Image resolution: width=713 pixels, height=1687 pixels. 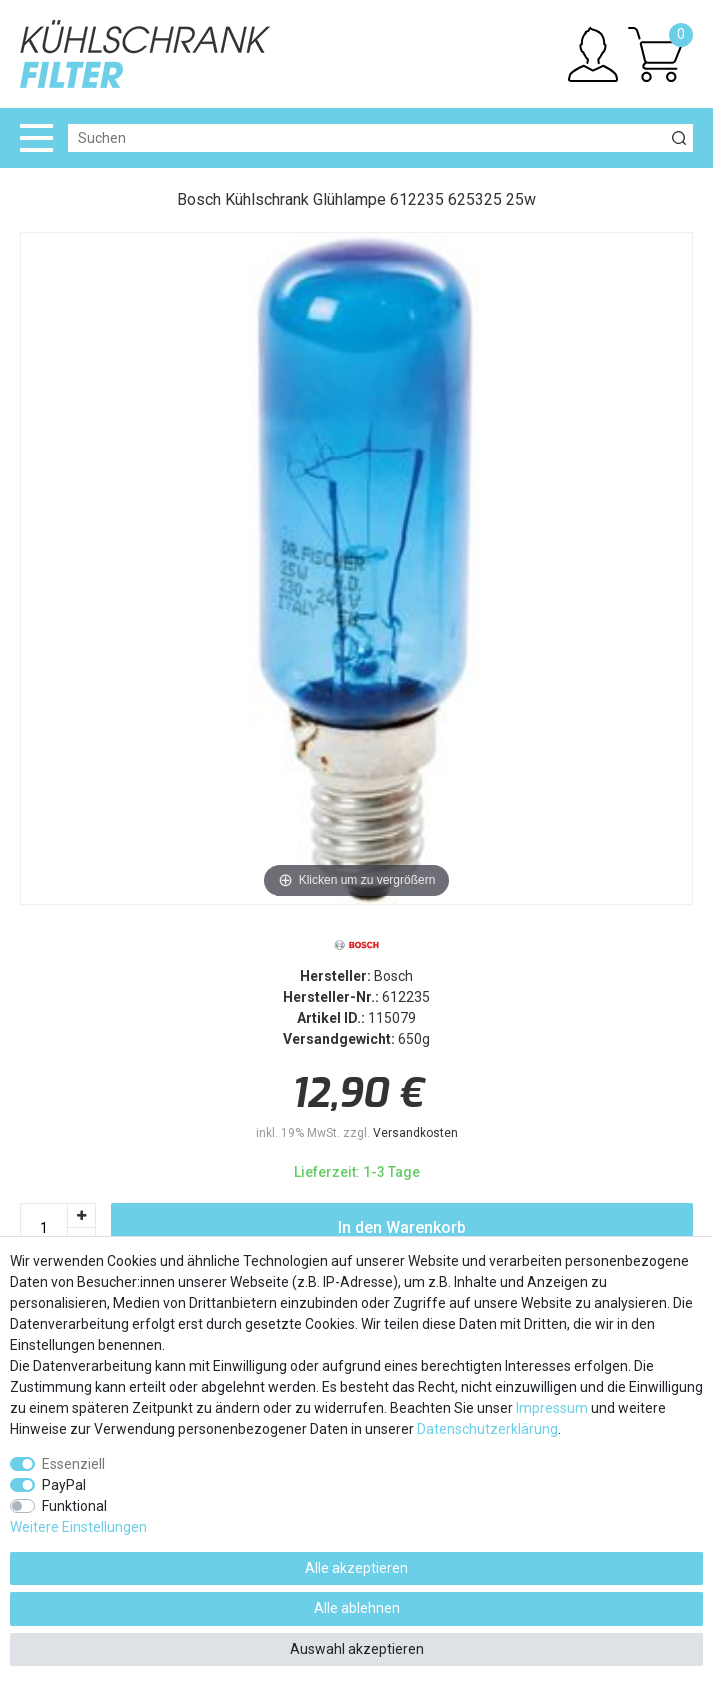 What do you see at coordinates (552, 1408) in the screenshot?
I see `Impressum` at bounding box center [552, 1408].